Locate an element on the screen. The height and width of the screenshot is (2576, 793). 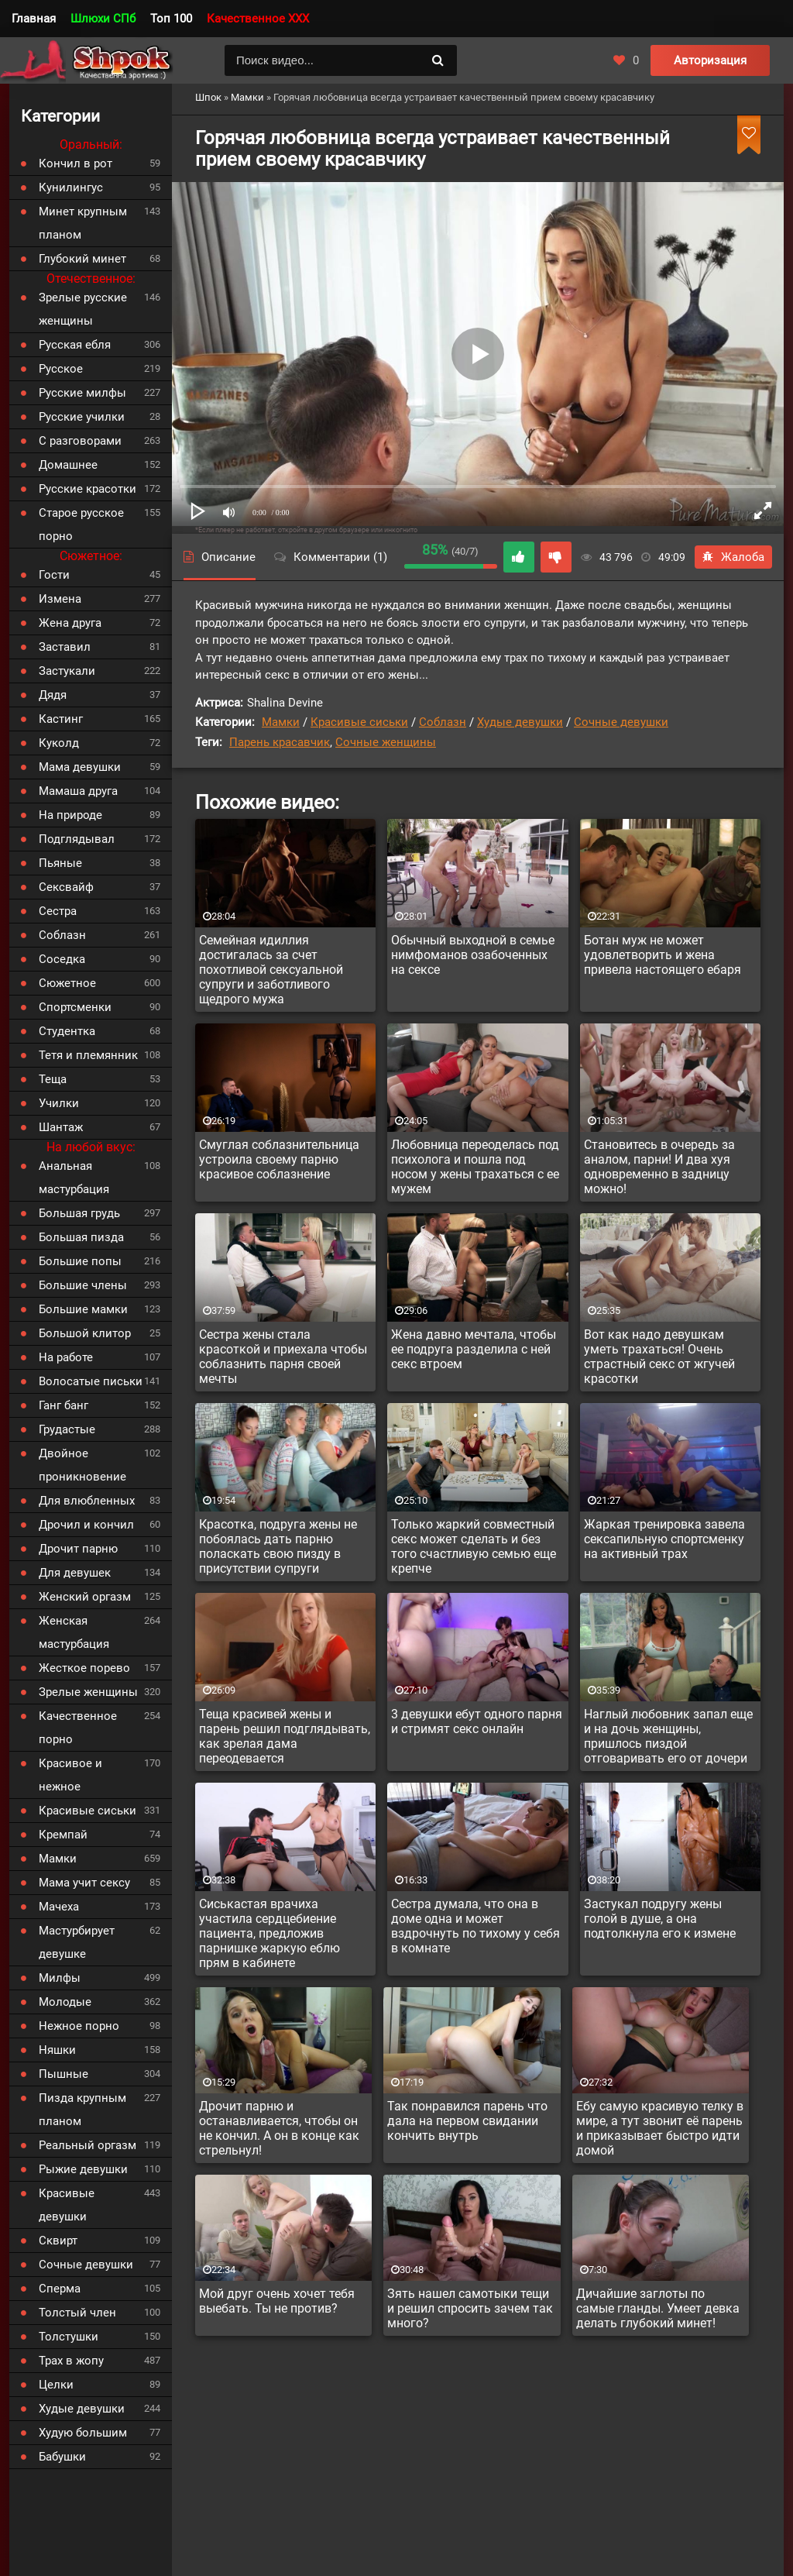
Семейная идиллия достигалась за счет похотливой сексуальной супруги и заботливого щедрого мужа is located at coordinates (271, 969).